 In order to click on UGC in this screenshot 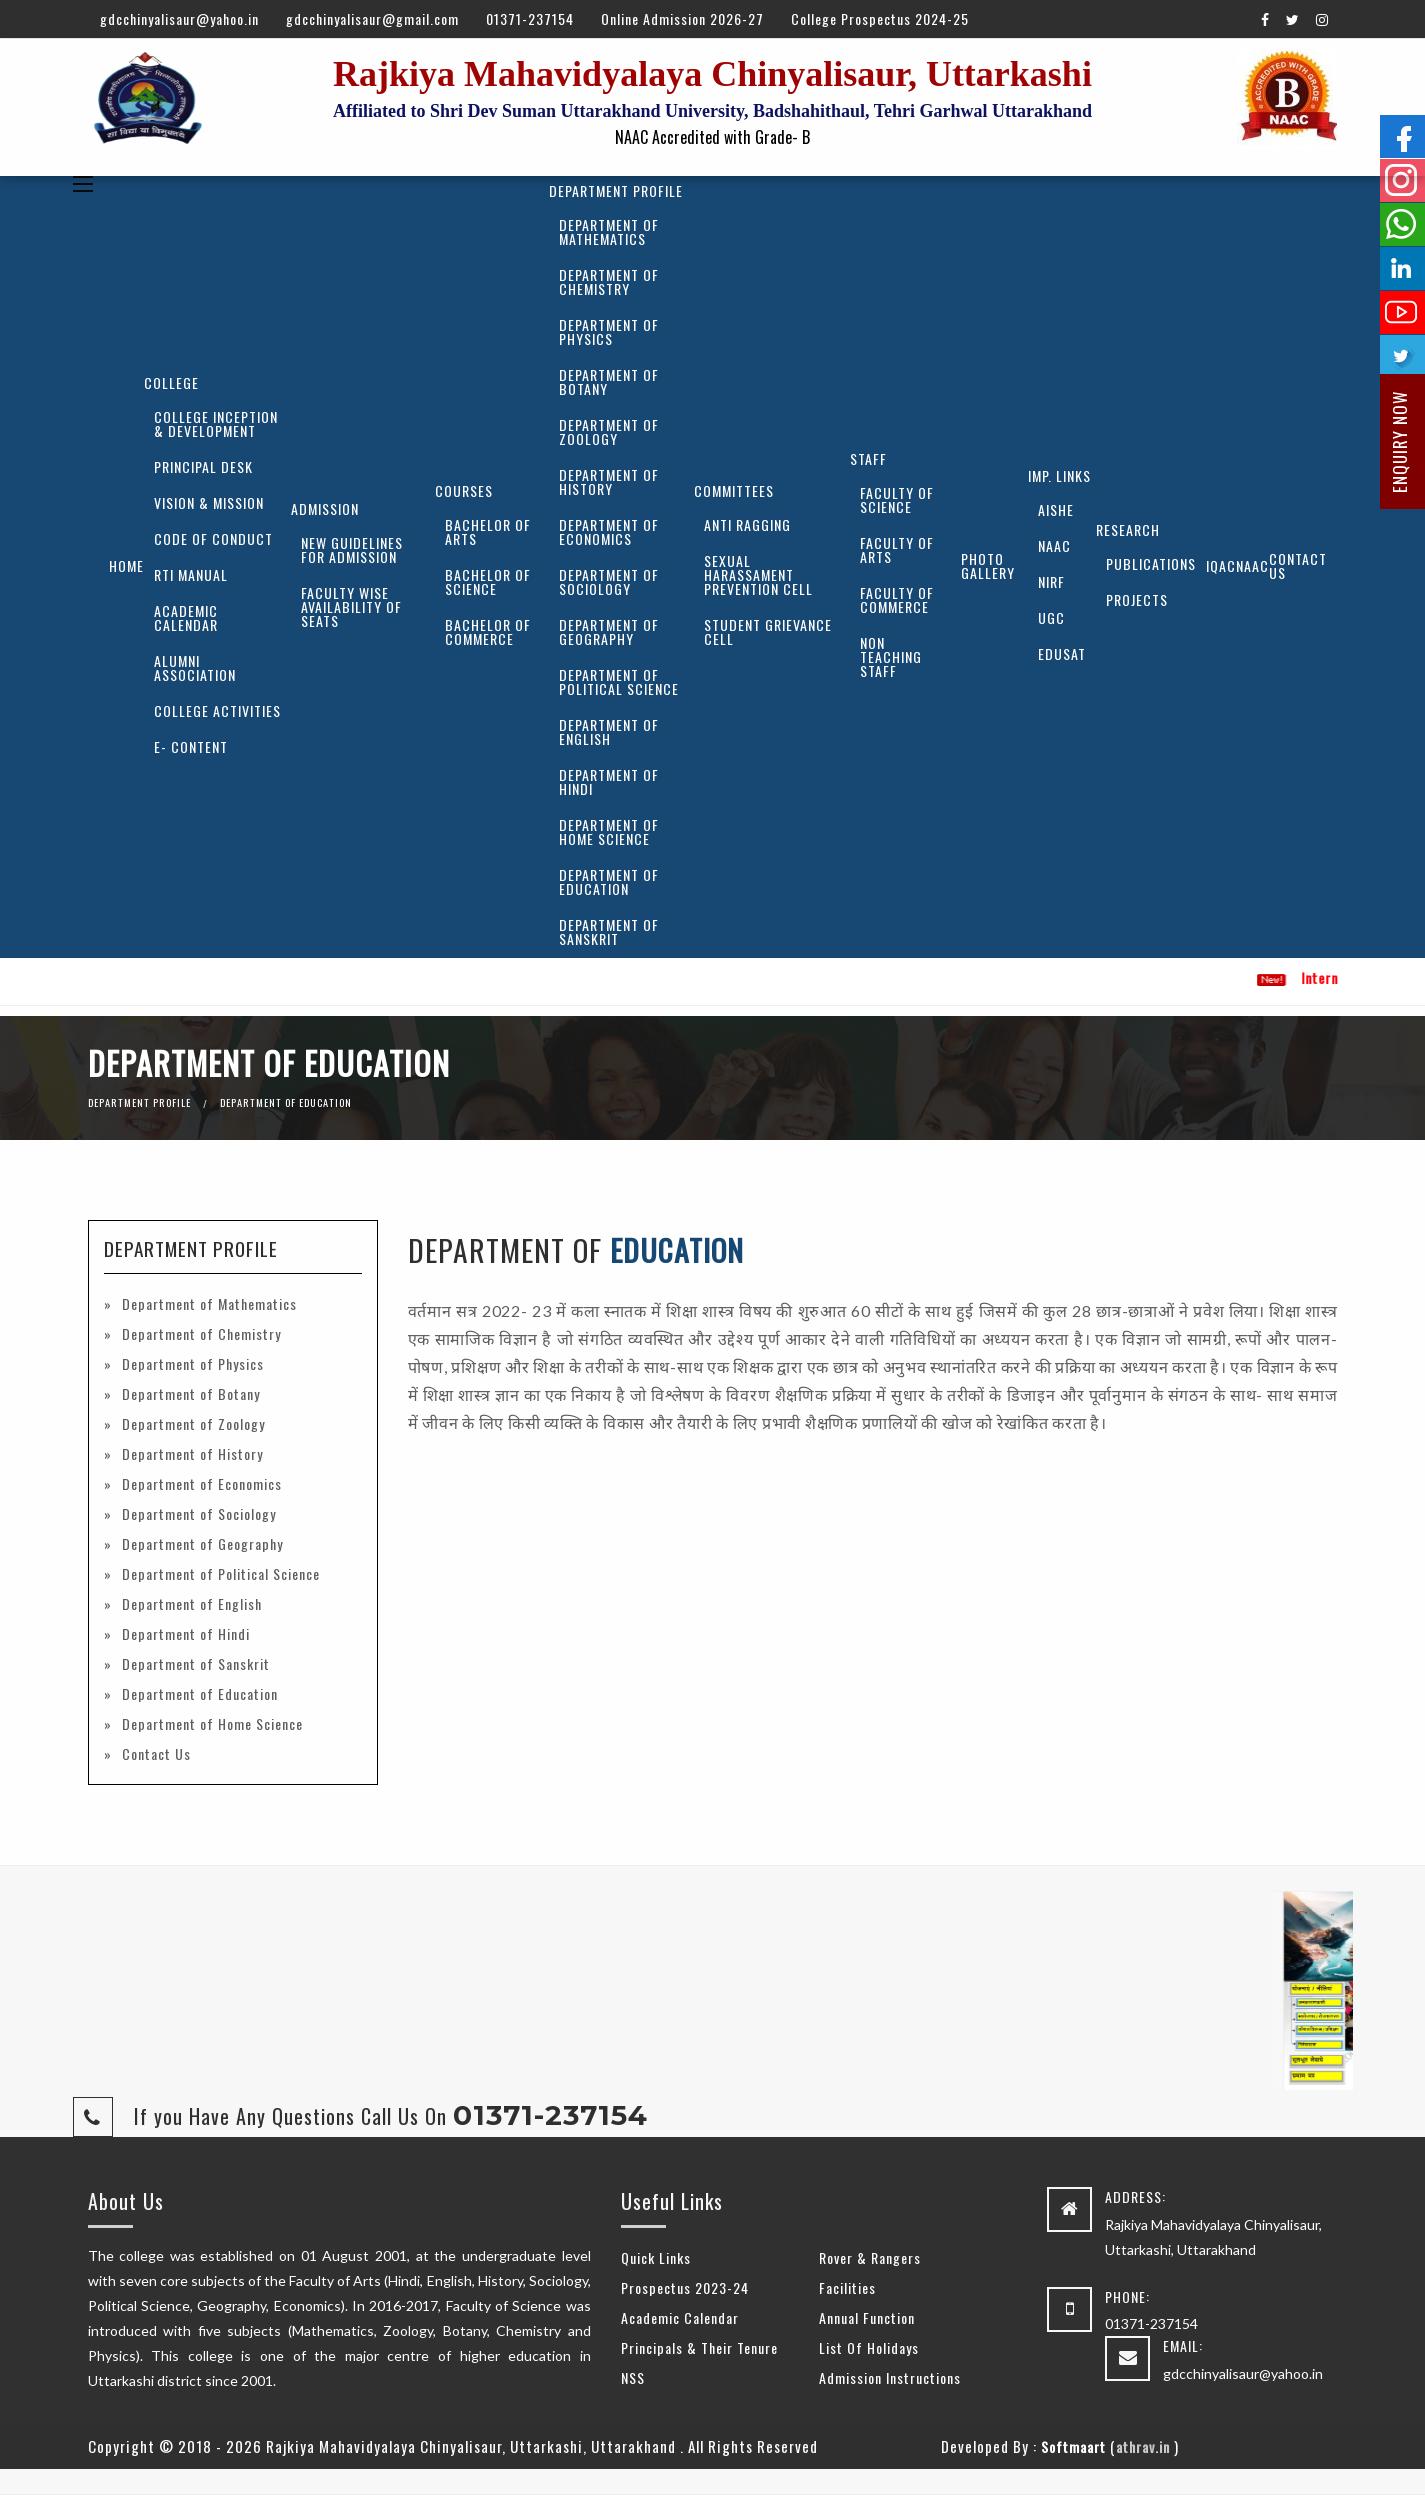, I will do `click(1051, 617)`.